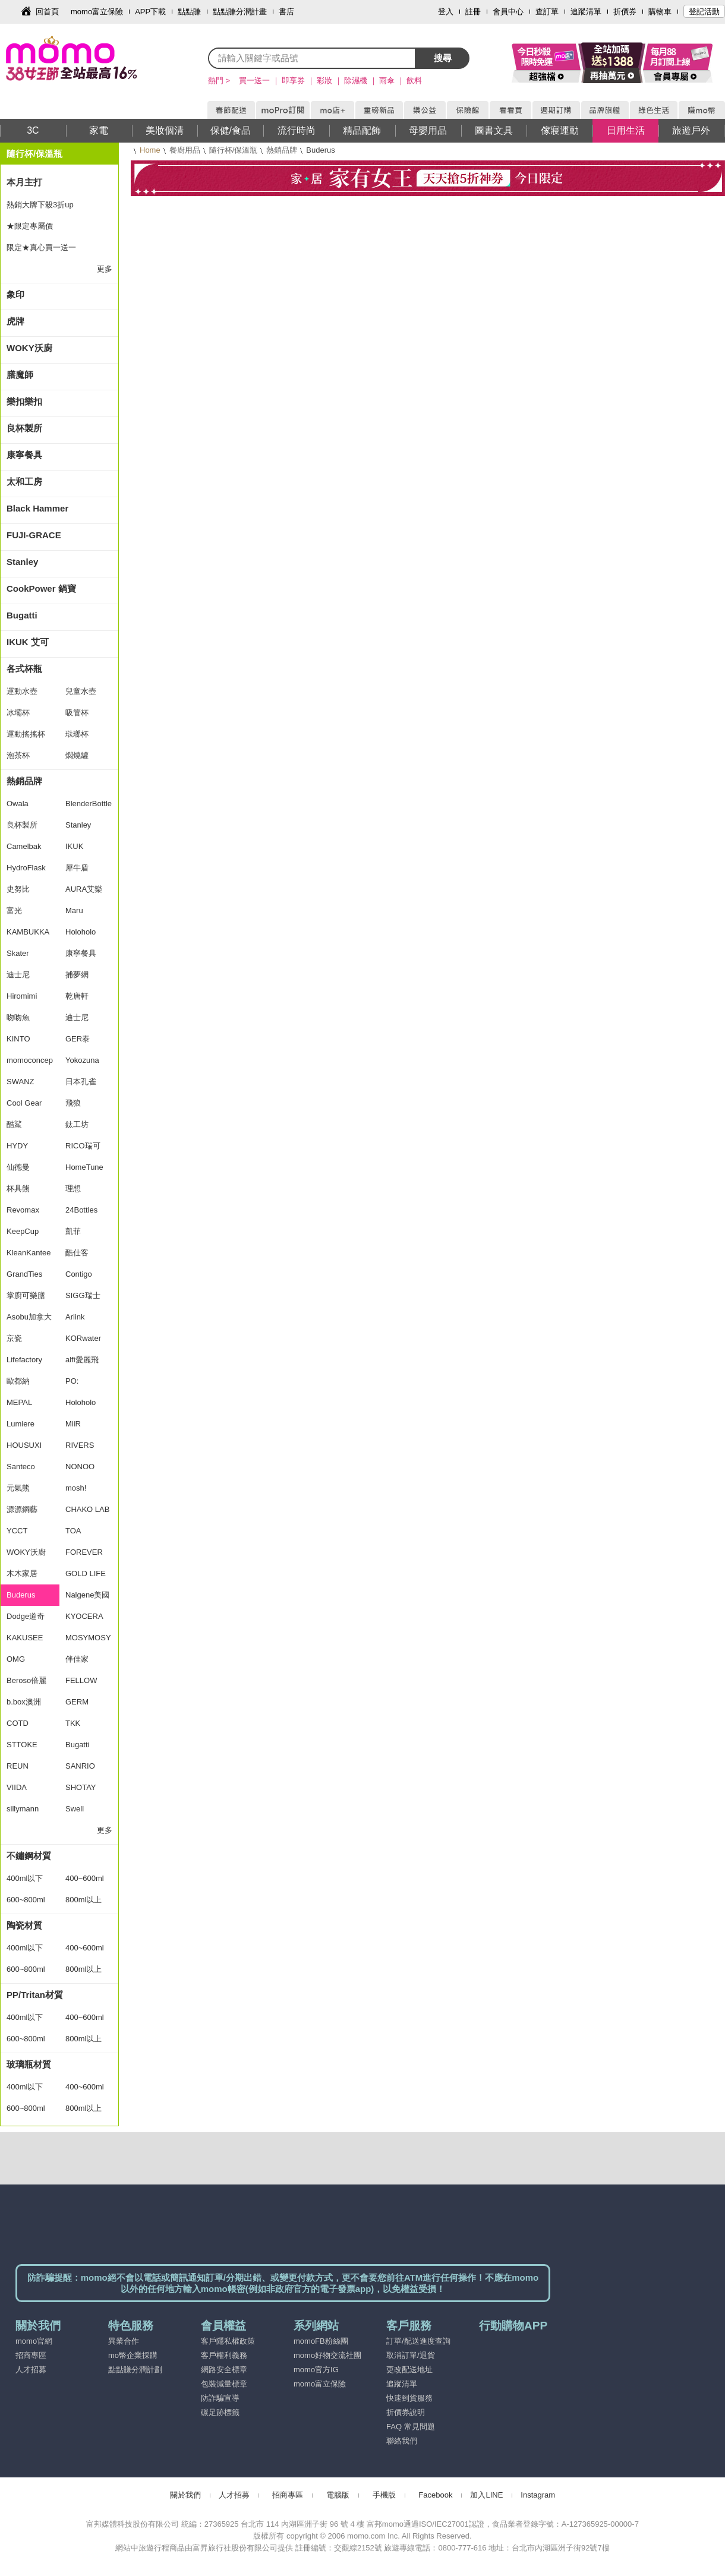 The width and height of the screenshot is (725, 2576). I want to click on 虎牌, so click(15, 321).